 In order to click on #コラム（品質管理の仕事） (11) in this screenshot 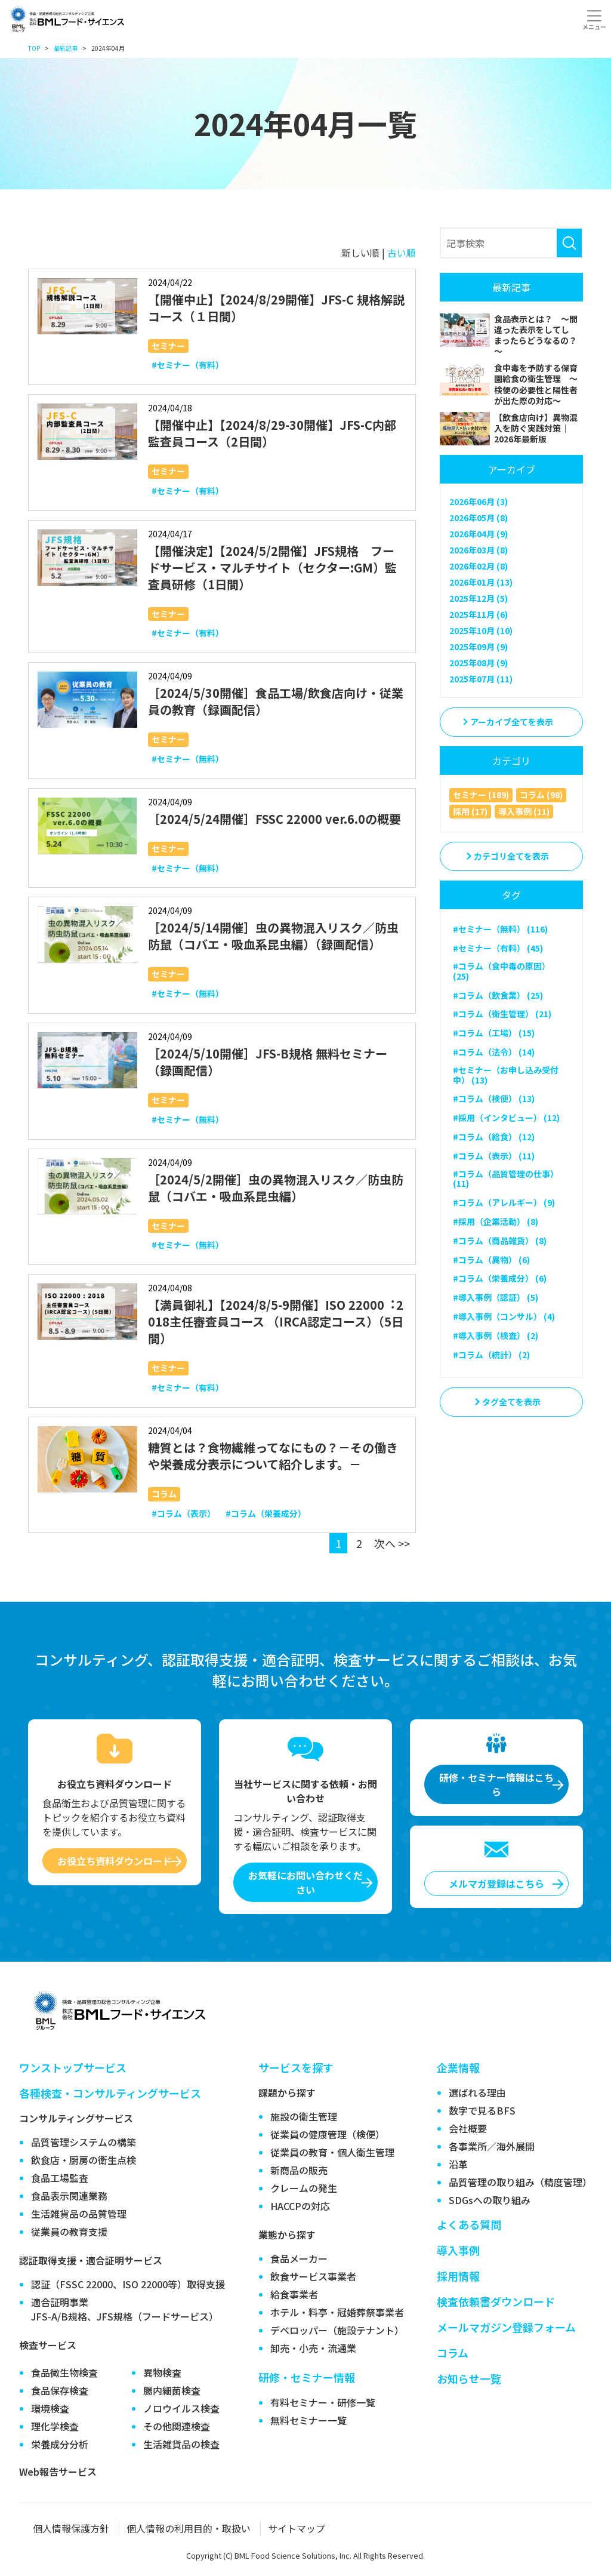, I will do `click(505, 1179)`.